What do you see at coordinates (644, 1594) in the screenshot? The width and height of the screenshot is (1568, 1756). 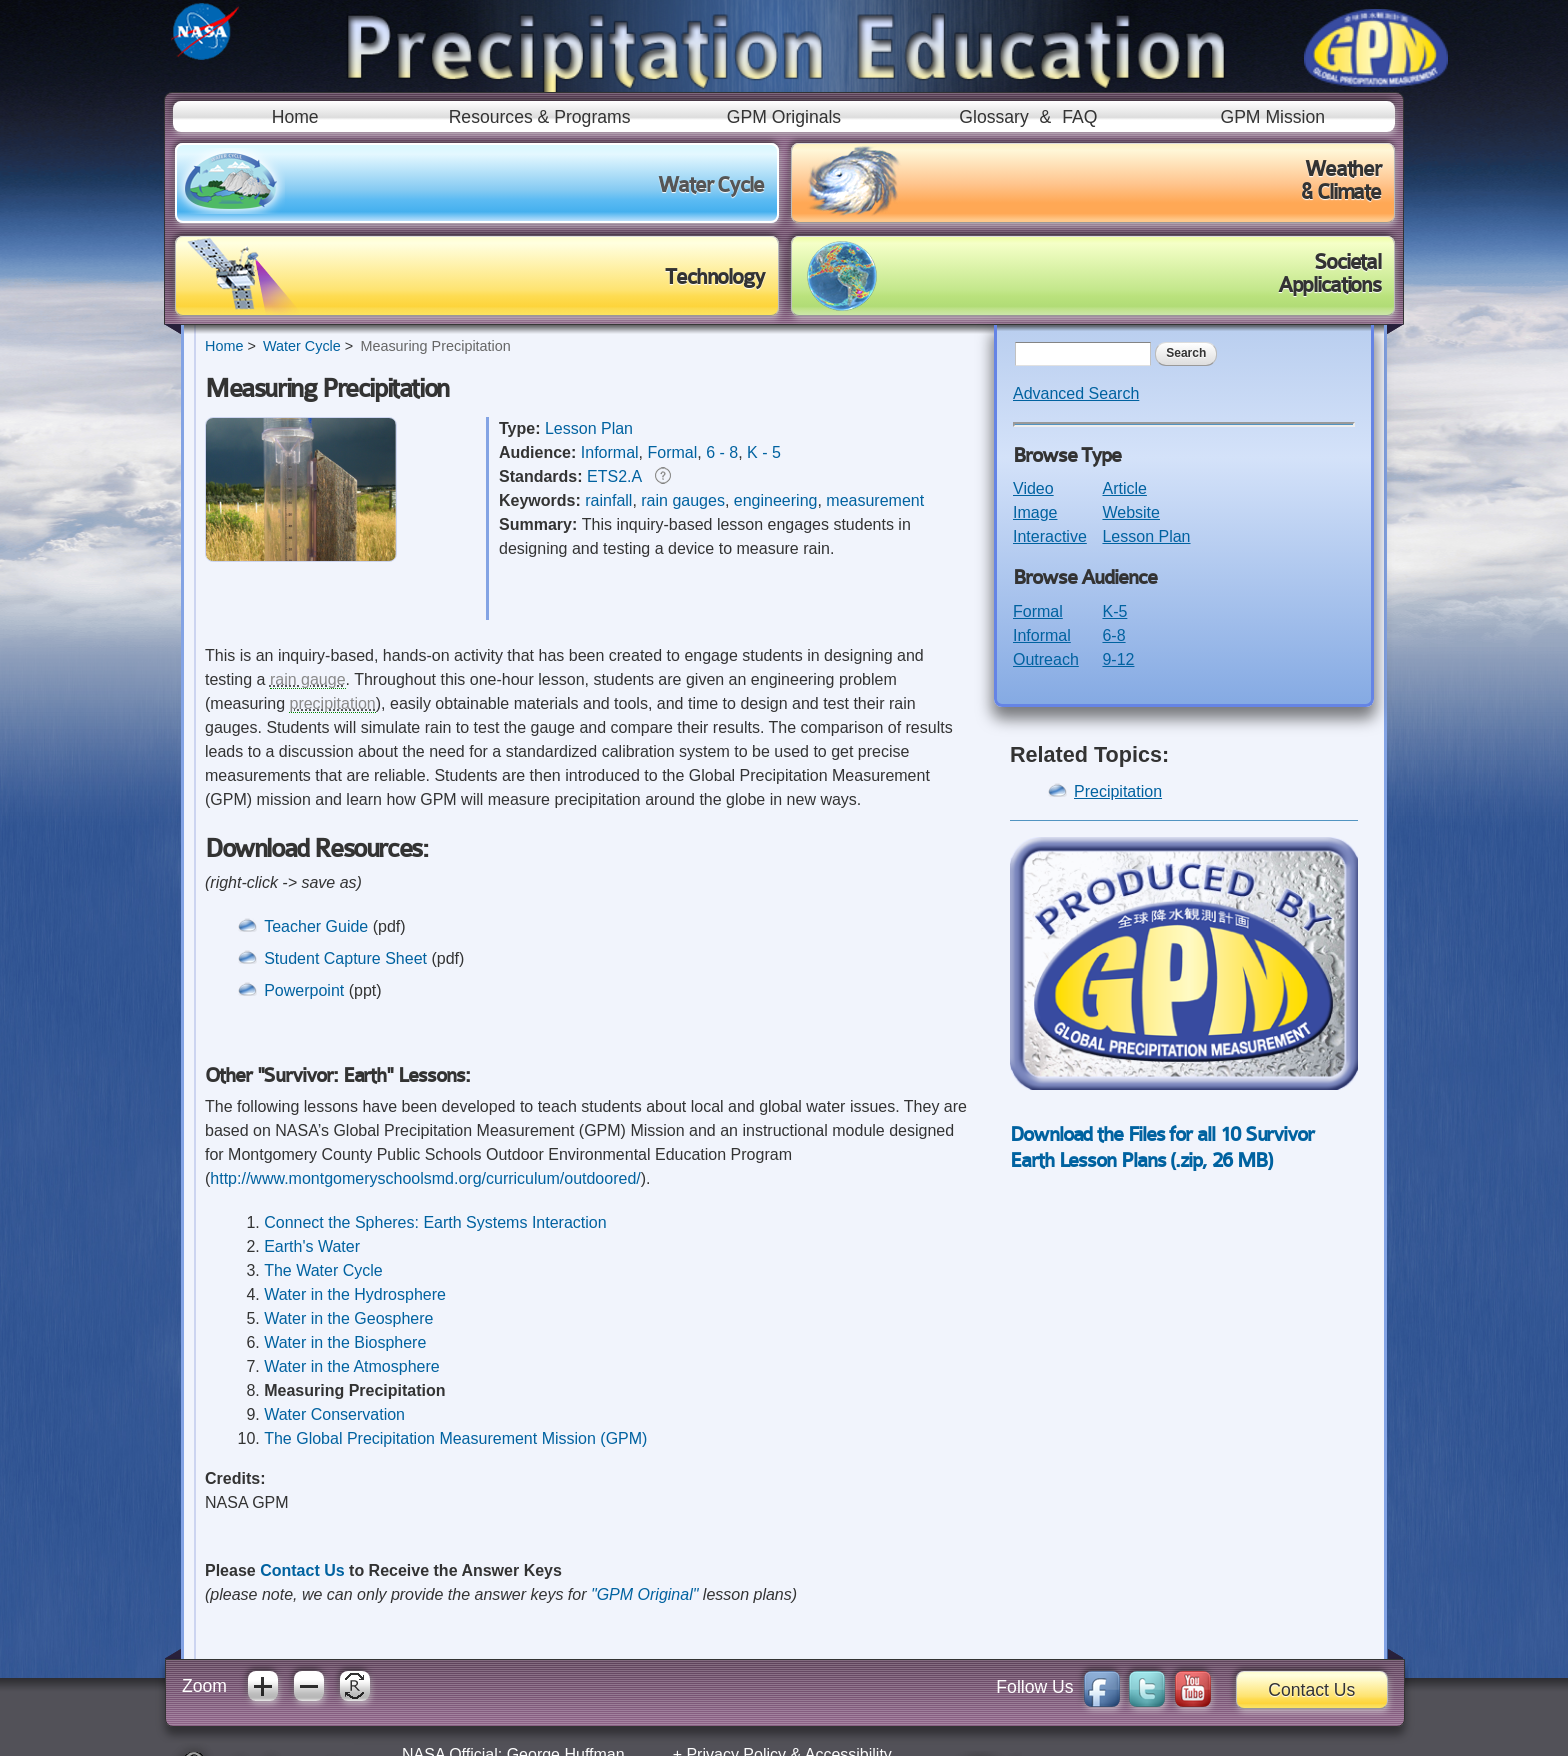 I see `"GPM Original"` at bounding box center [644, 1594].